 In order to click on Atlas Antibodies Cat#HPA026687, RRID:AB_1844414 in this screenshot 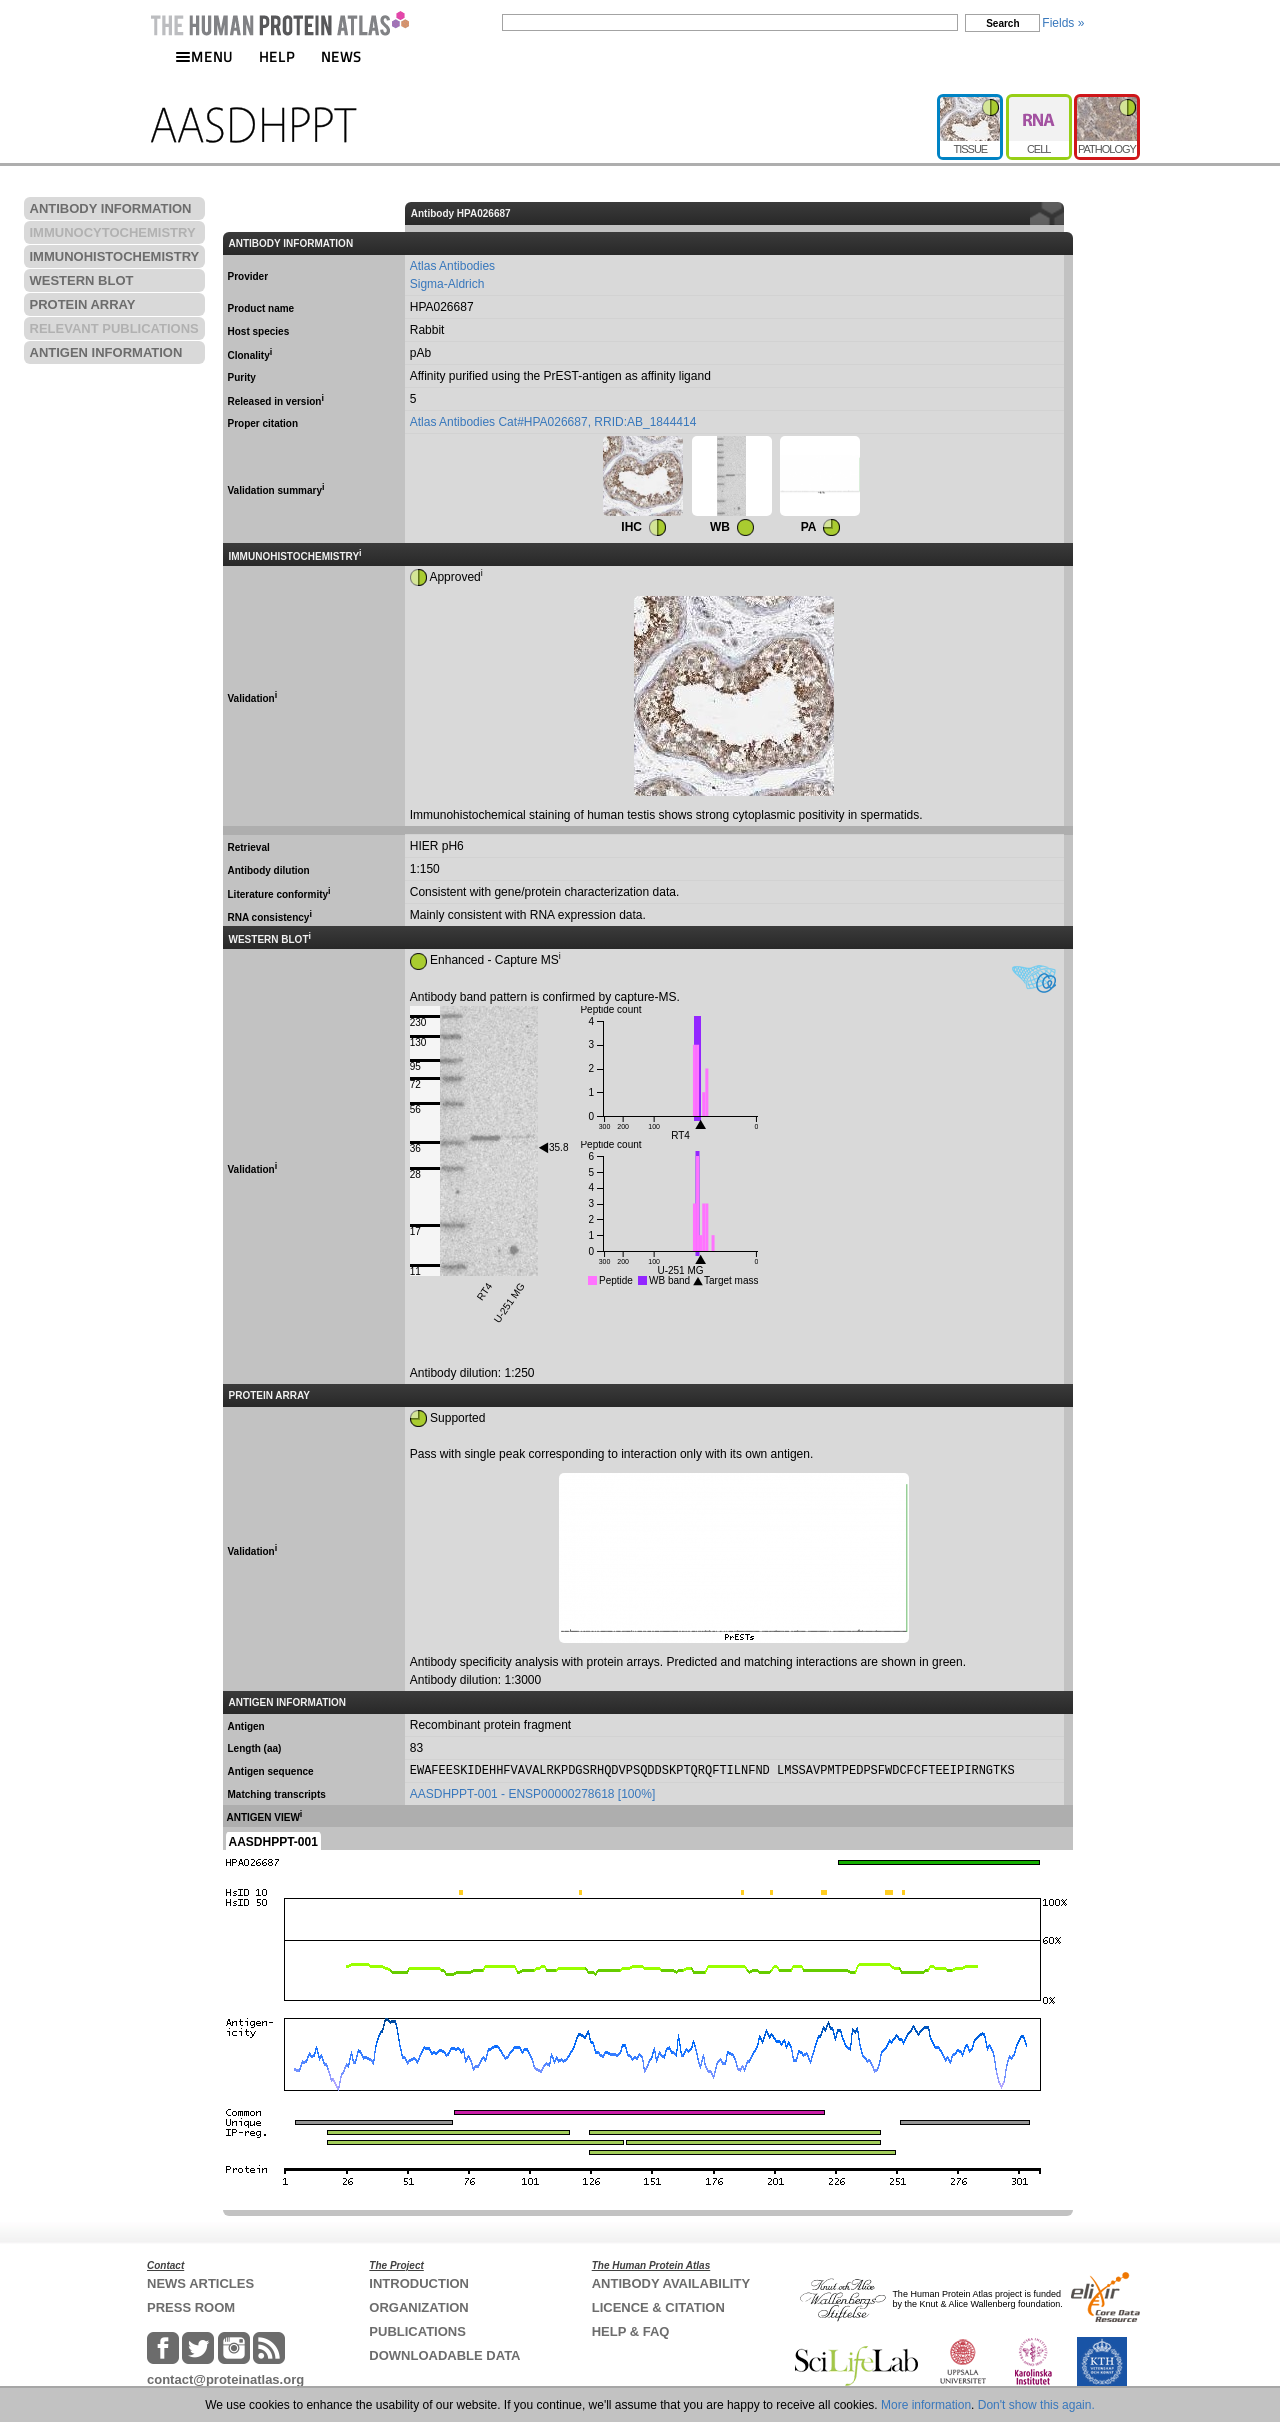, I will do `click(553, 422)`.